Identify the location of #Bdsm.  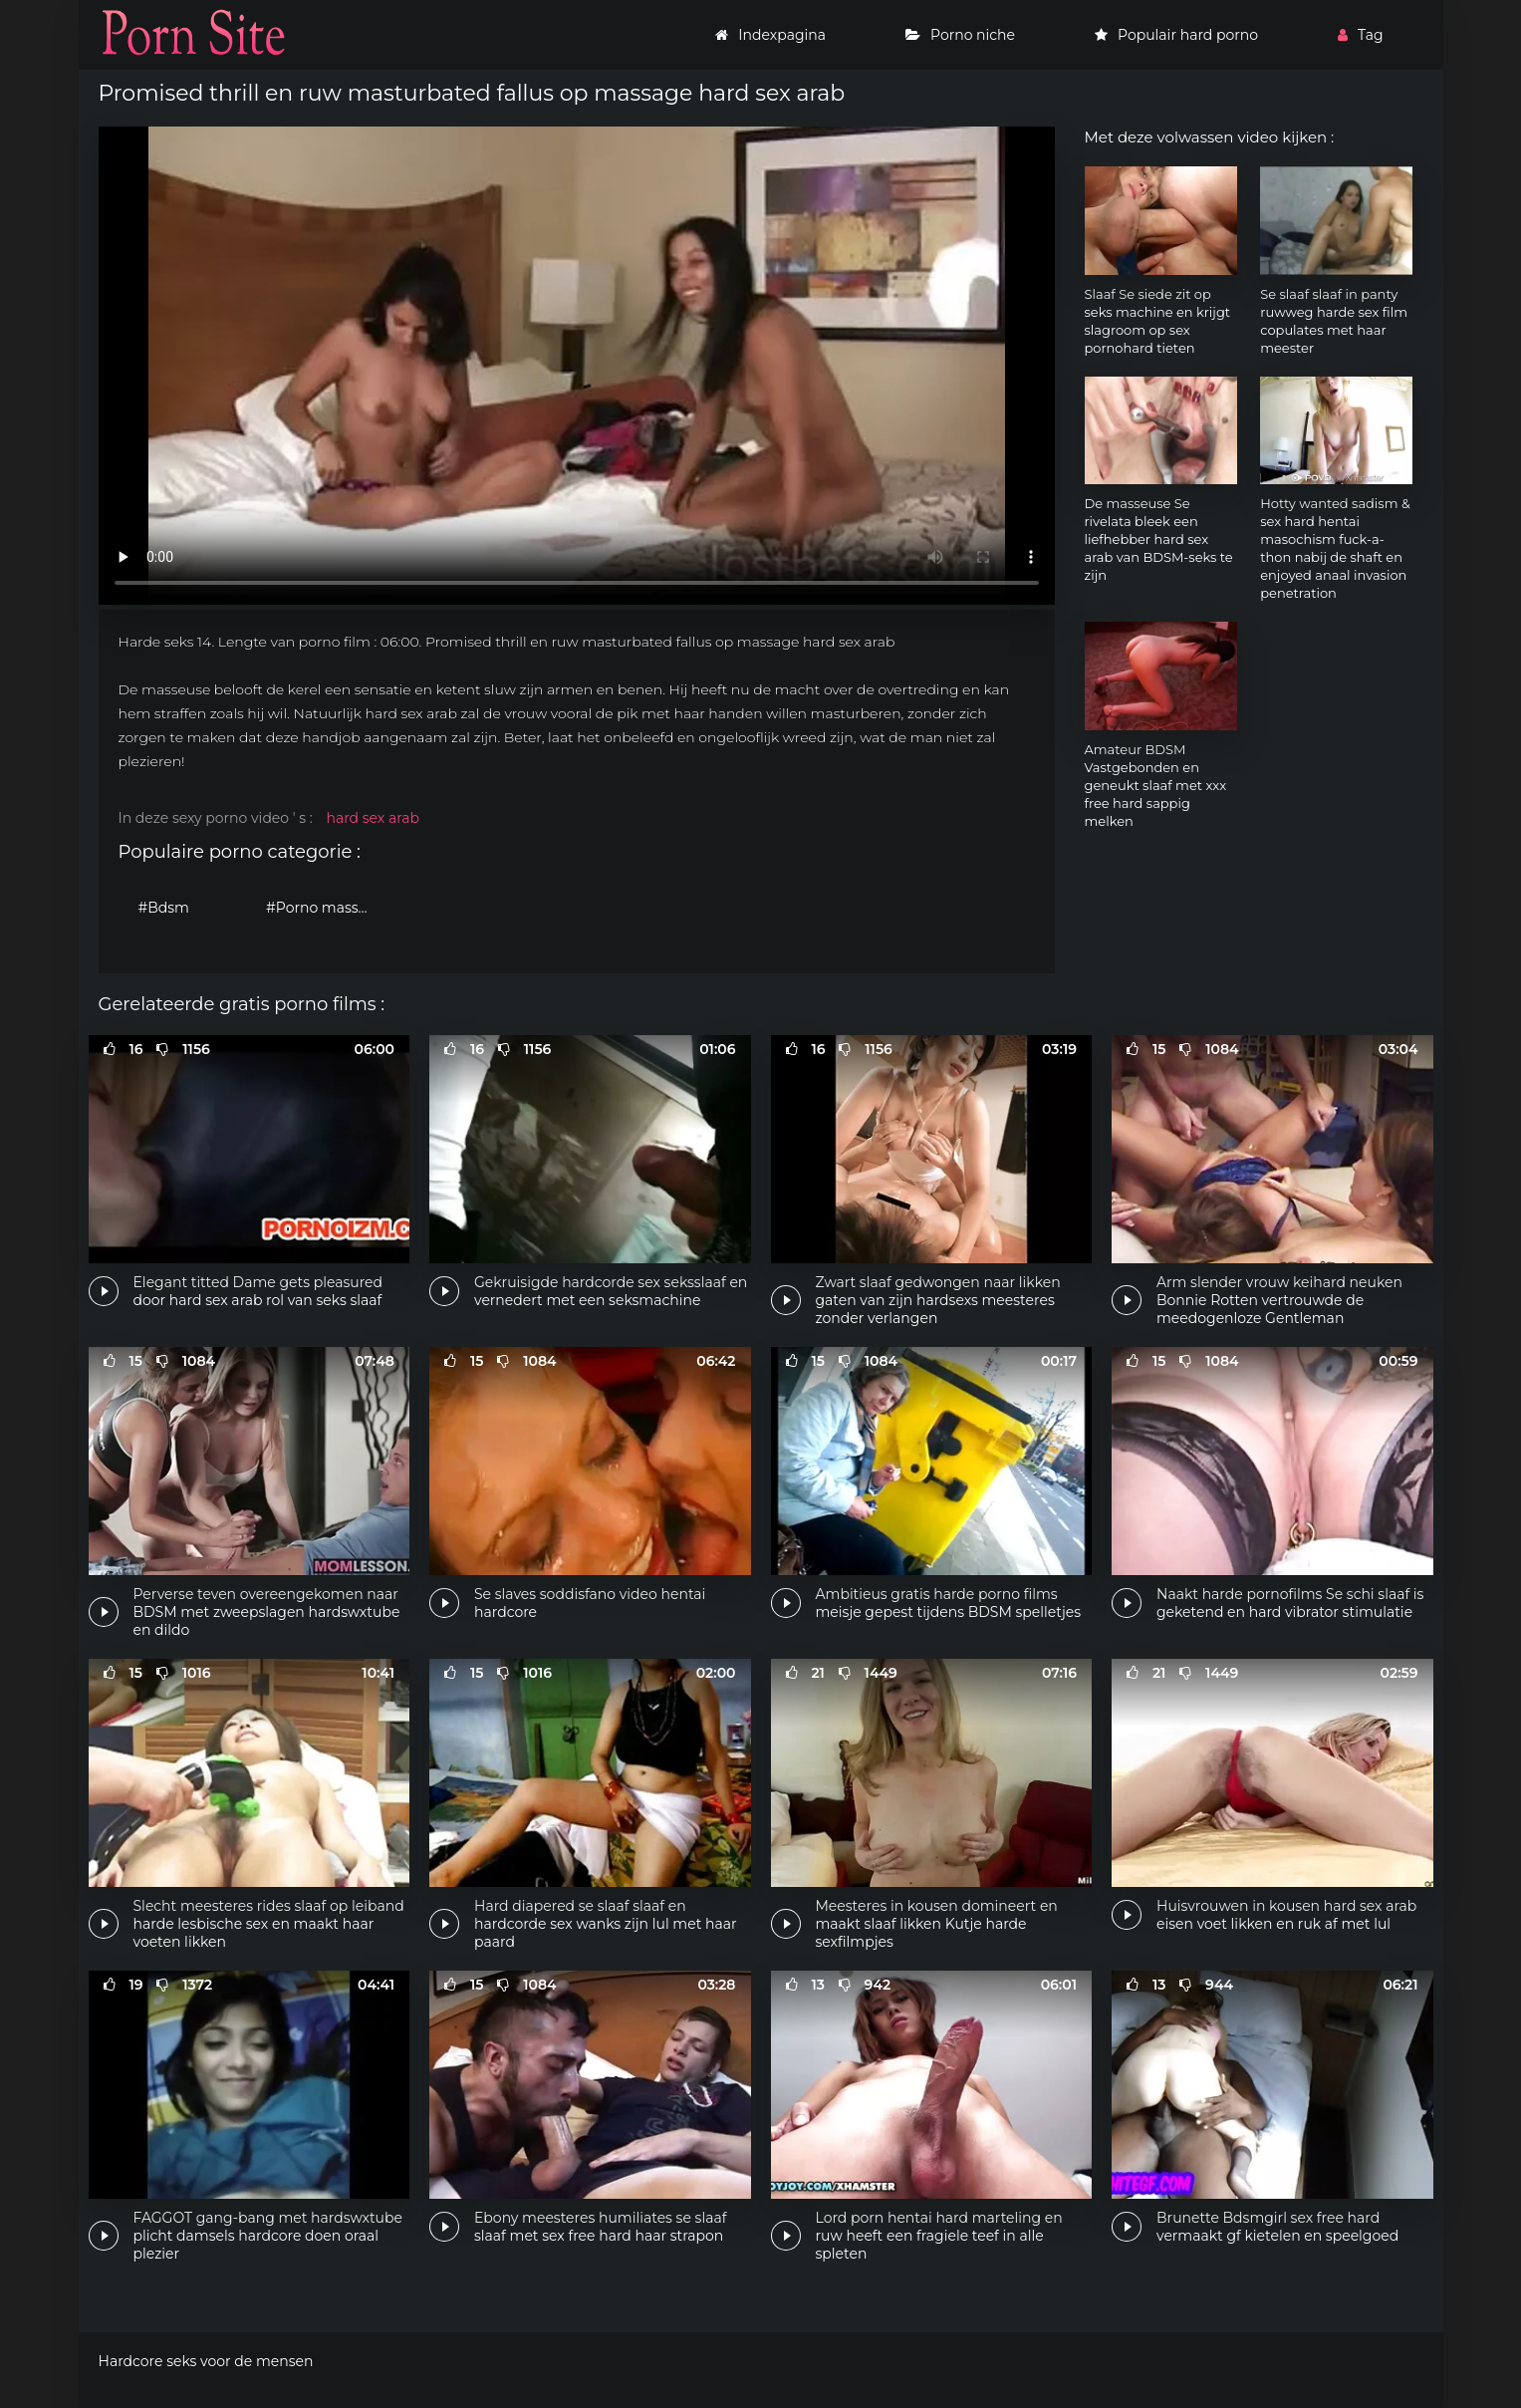
(163, 908).